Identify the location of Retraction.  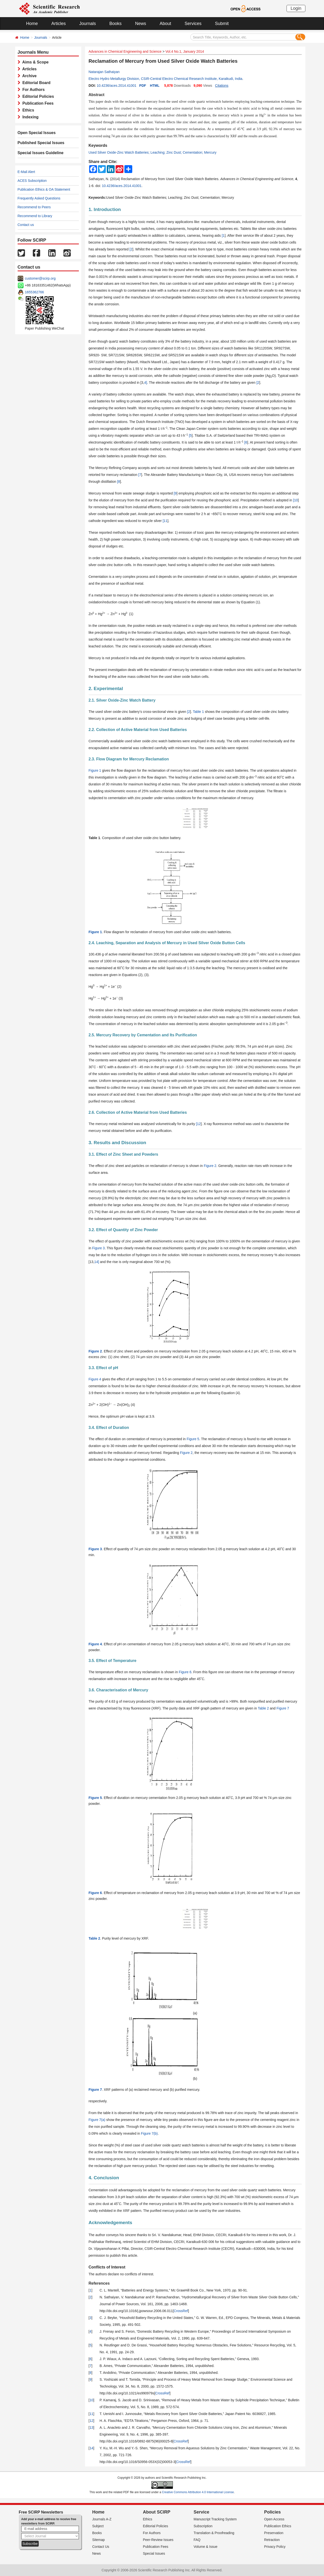
(272, 2540).